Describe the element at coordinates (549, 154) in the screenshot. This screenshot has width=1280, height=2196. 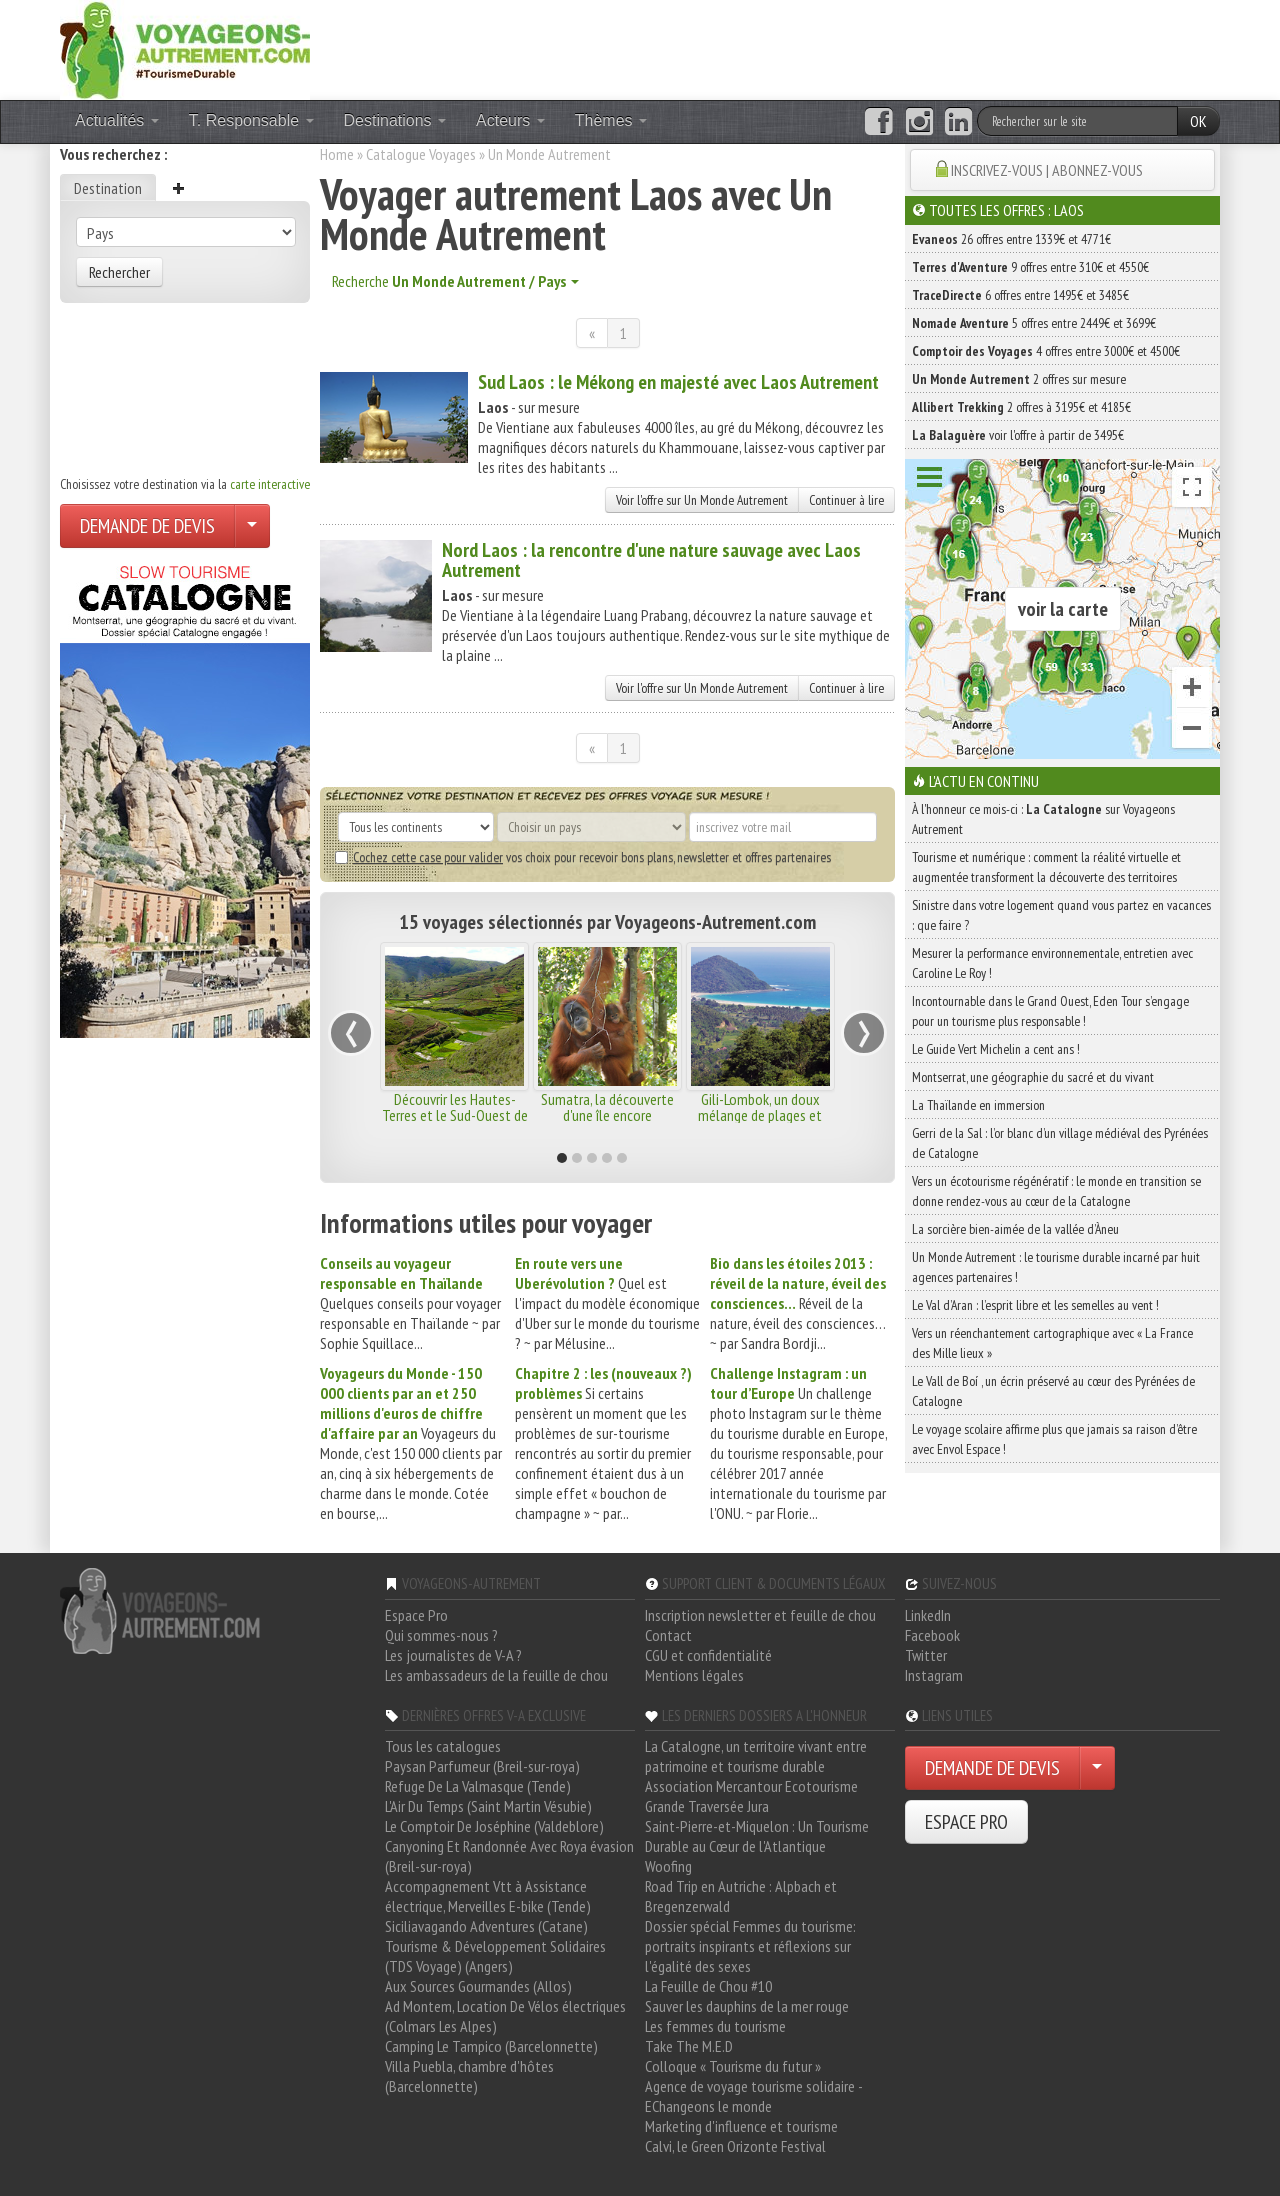
I see `Un Monde Autrement` at that location.